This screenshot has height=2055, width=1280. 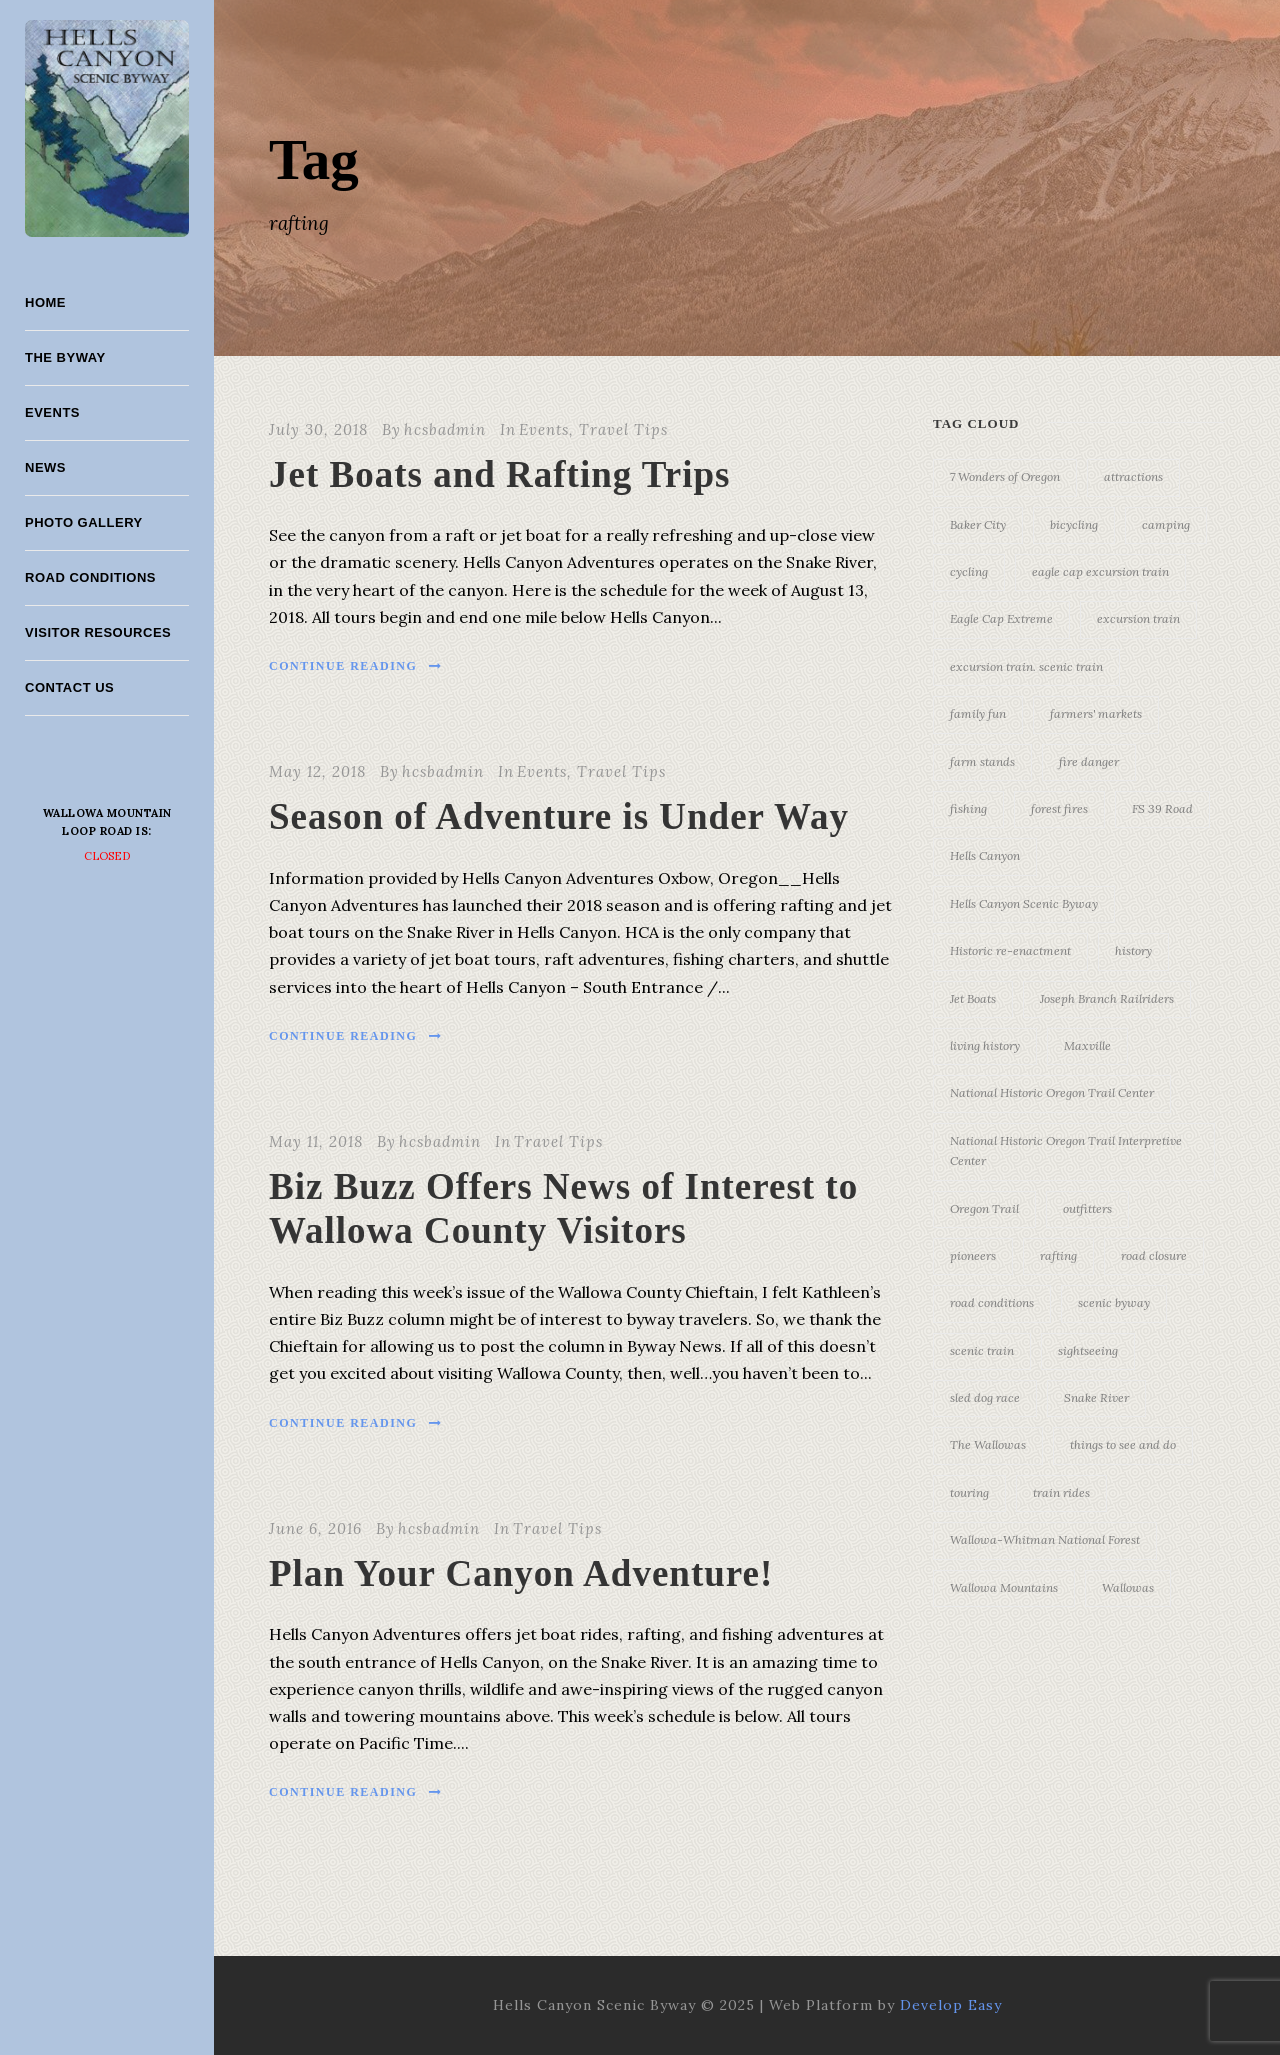 What do you see at coordinates (988, 1444) in the screenshot?
I see `The Wallowas [The Wallowas (16 items)]` at bounding box center [988, 1444].